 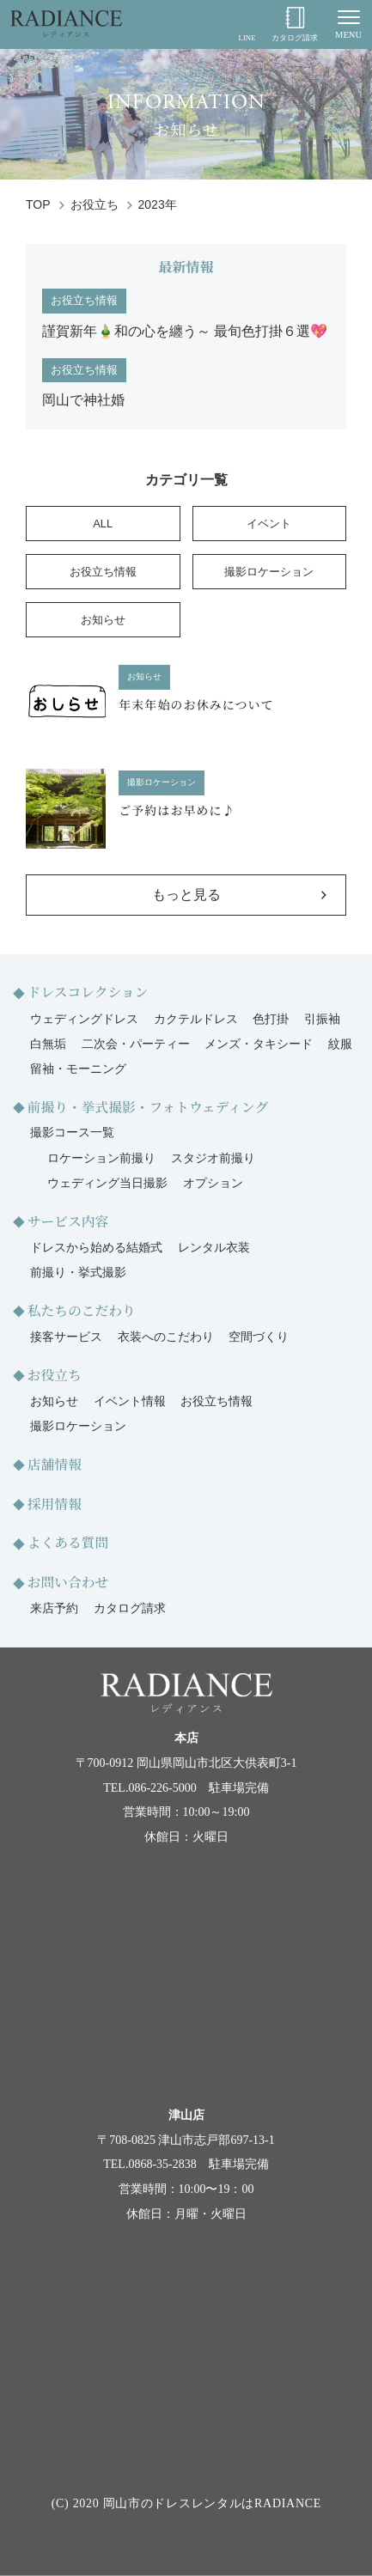 I want to click on レンタル衣装, so click(x=214, y=1247).